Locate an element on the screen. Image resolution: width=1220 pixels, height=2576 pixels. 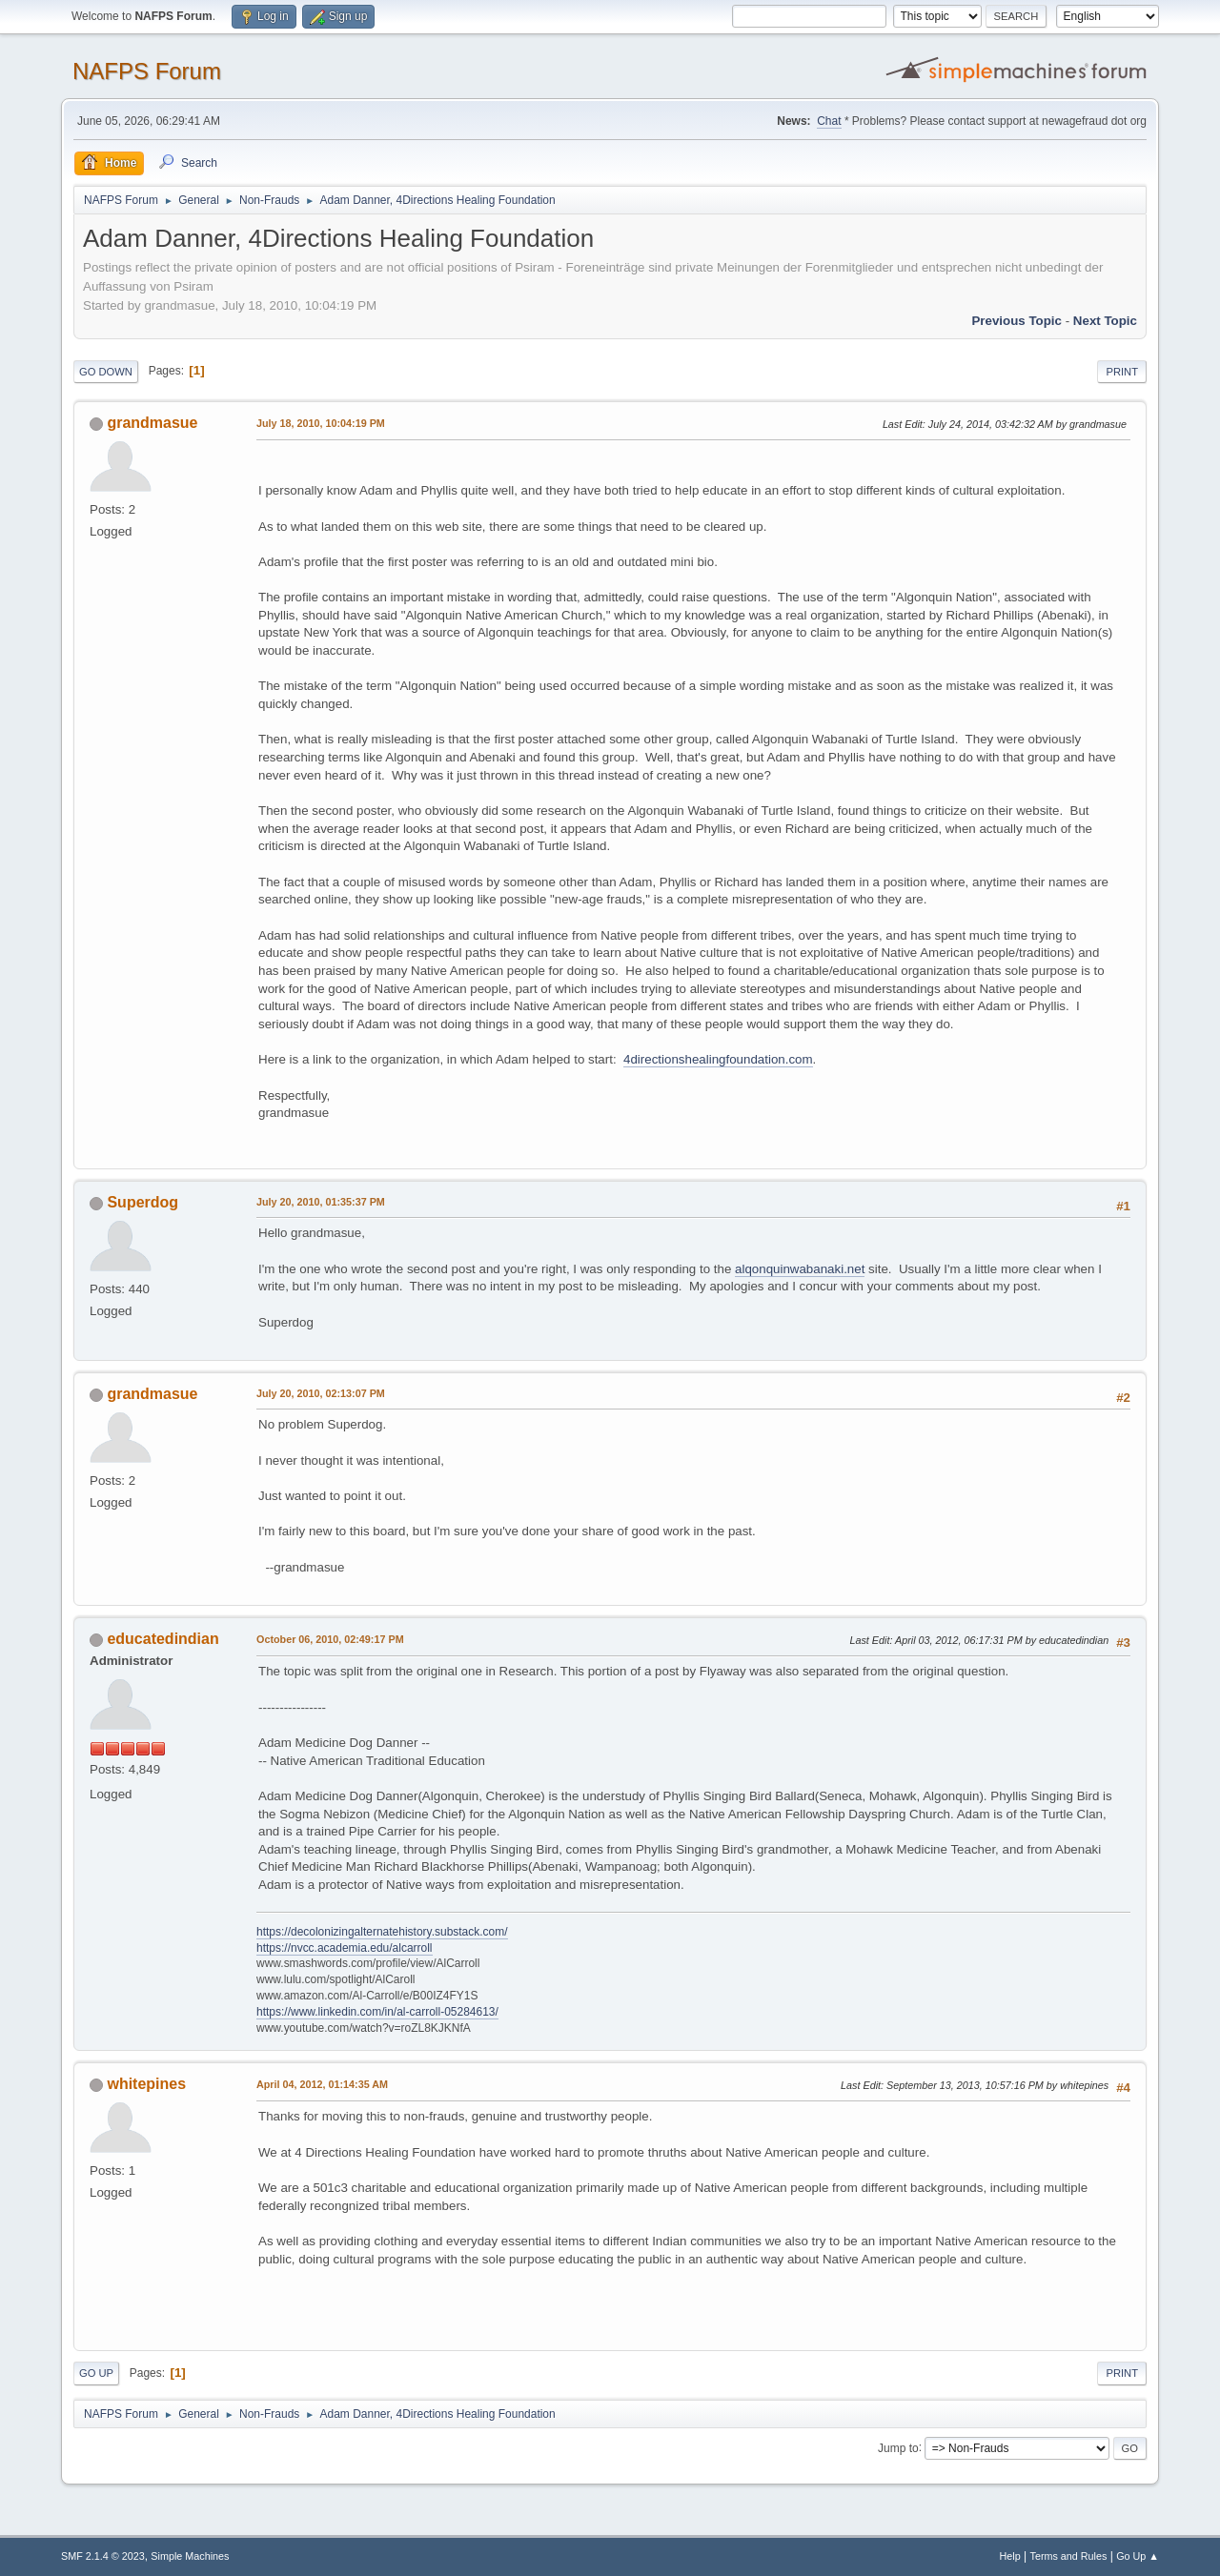
Terms and Rules is located at coordinates (1069, 2556).